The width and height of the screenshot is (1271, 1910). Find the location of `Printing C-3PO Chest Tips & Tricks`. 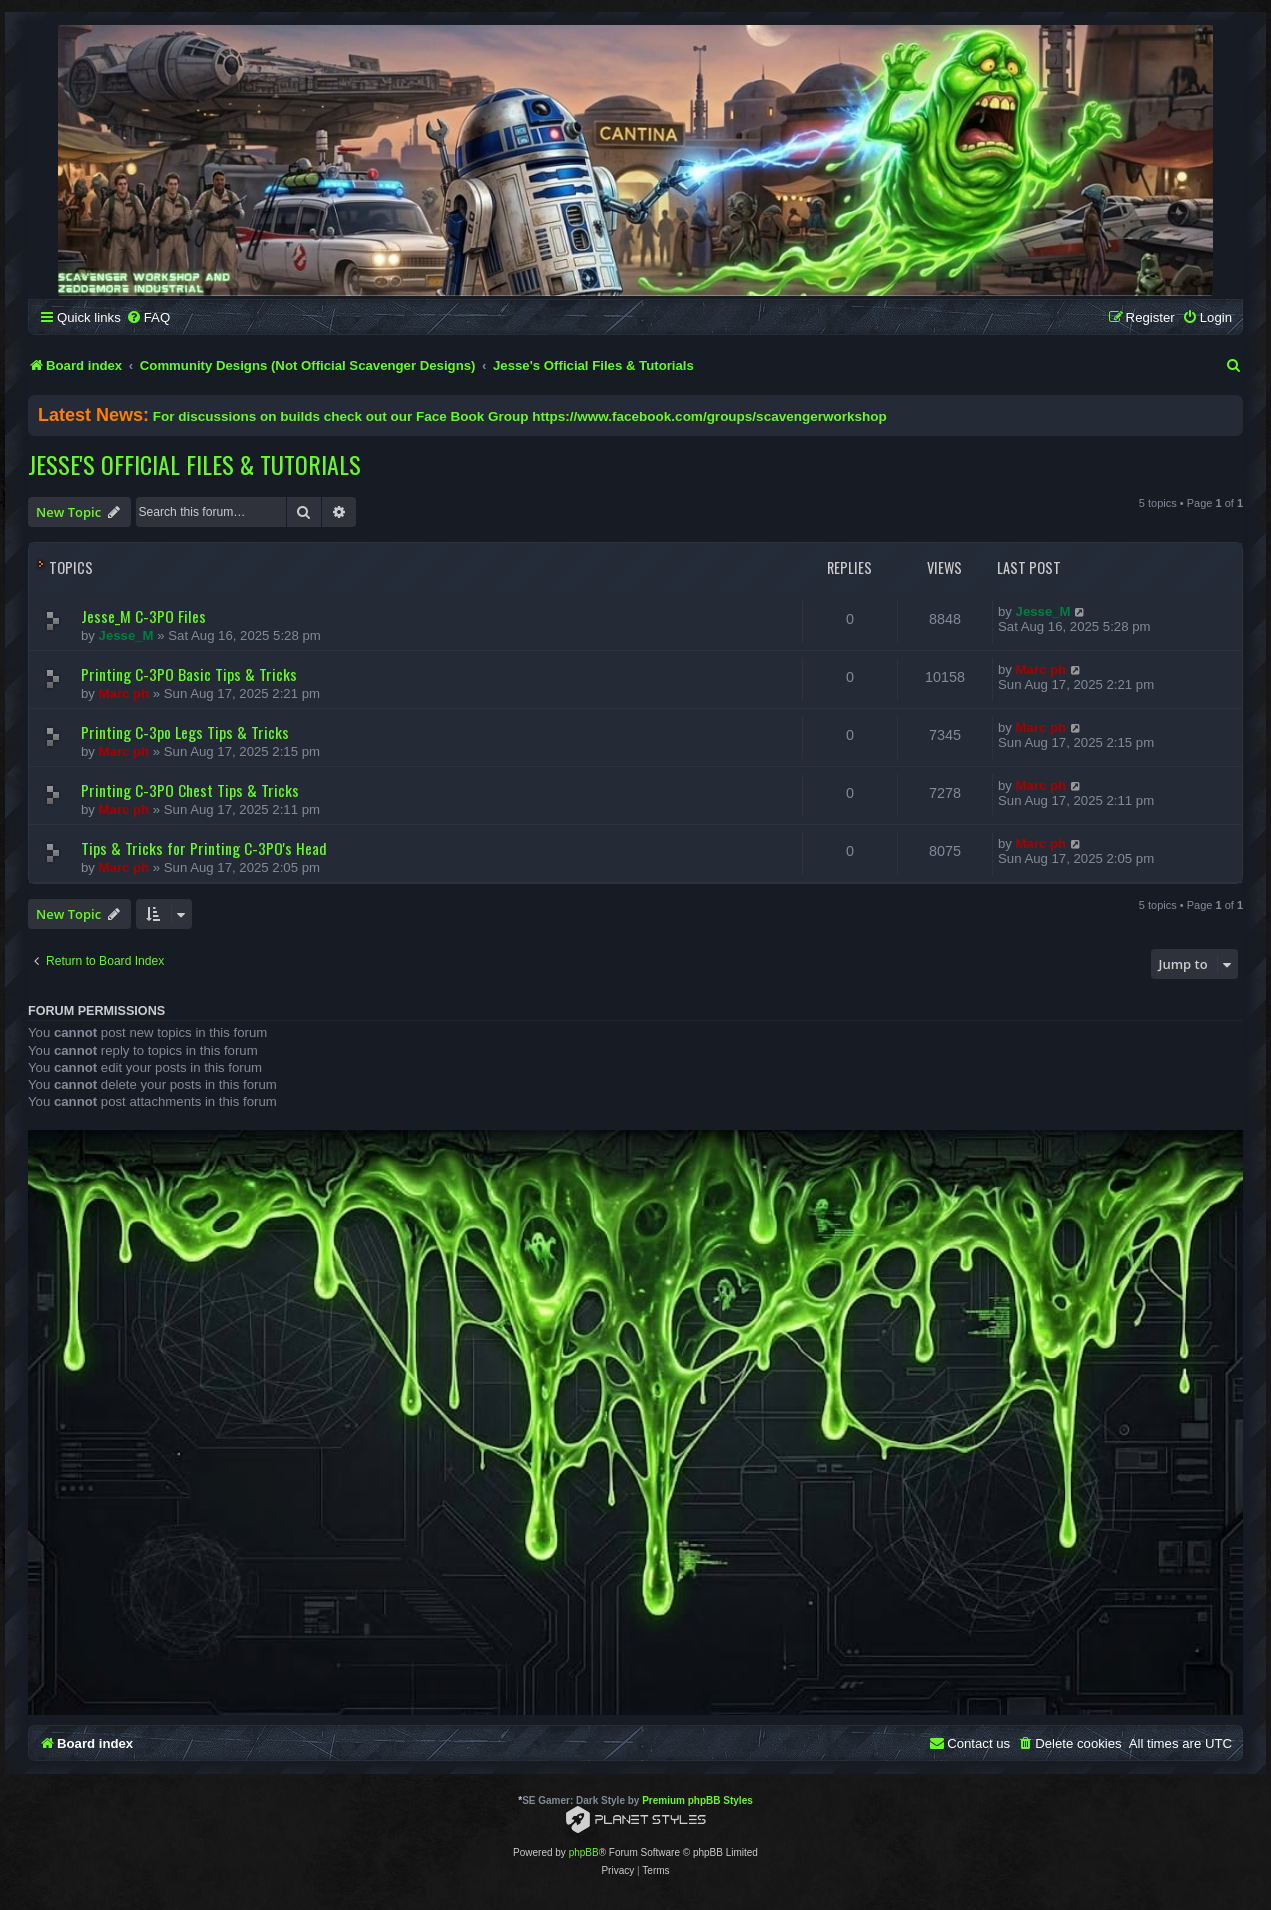

Printing C-3PO Chest Tips & Tricks is located at coordinates (190, 790).